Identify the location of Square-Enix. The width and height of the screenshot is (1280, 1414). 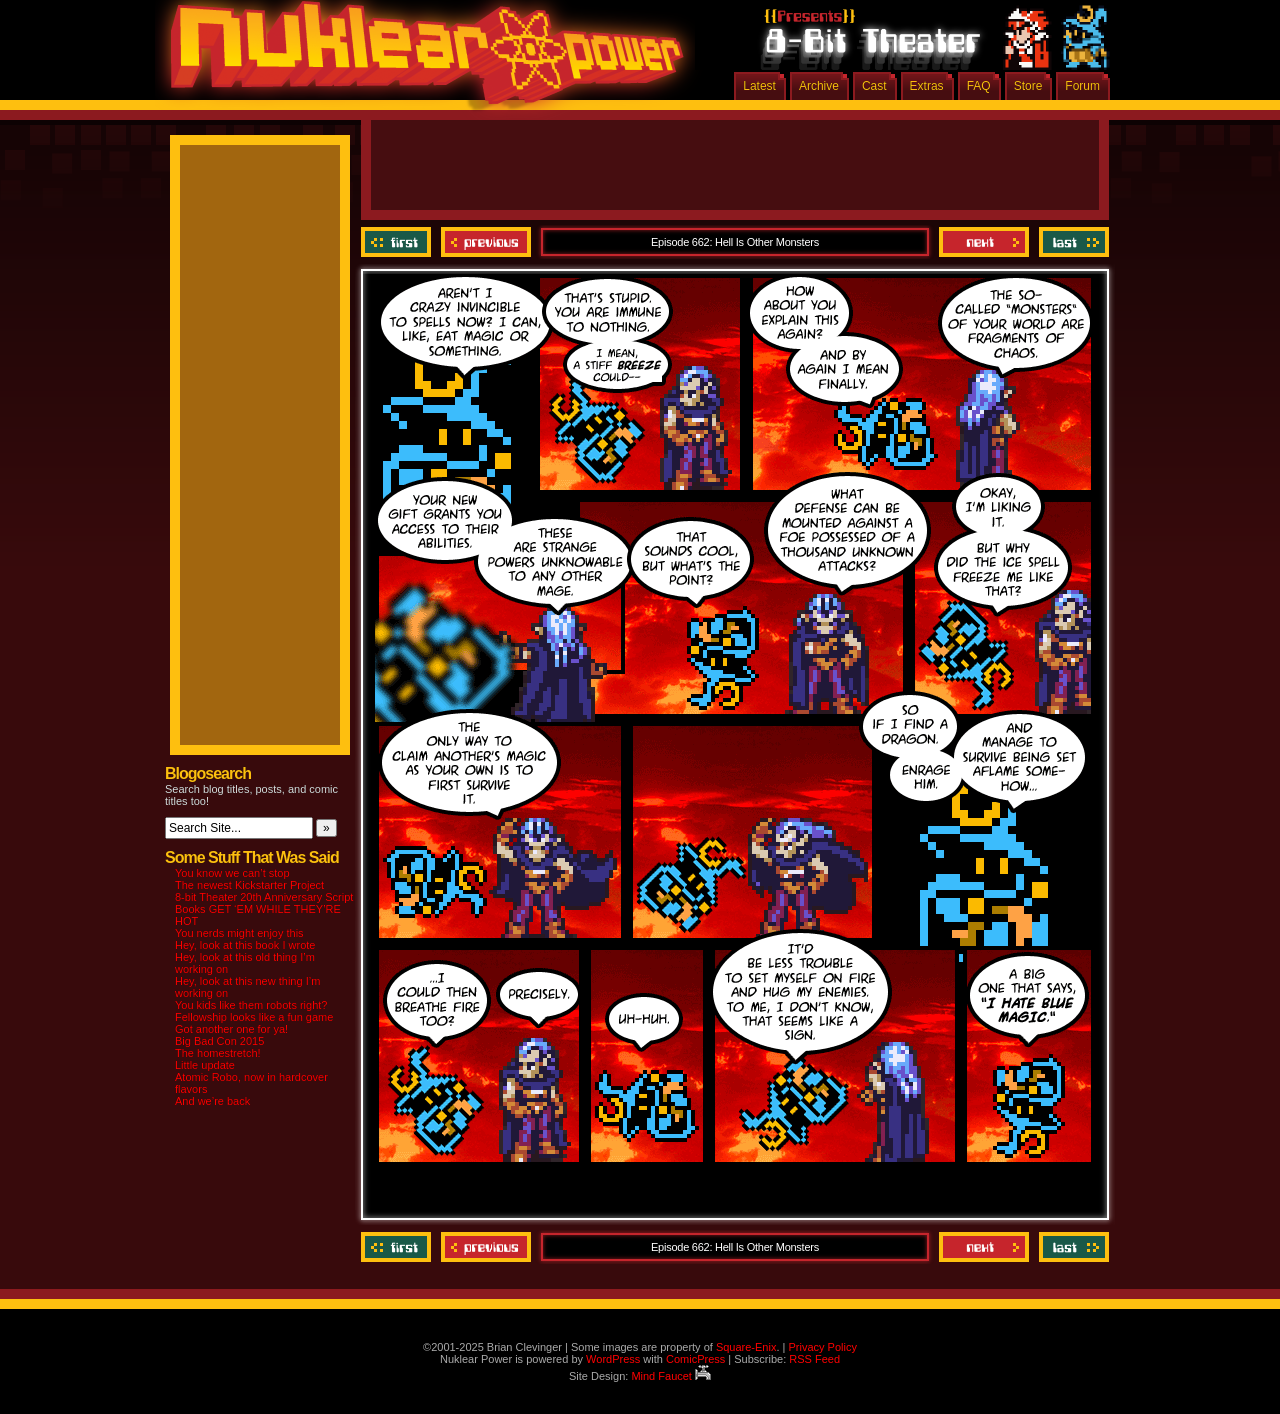
(746, 1347).